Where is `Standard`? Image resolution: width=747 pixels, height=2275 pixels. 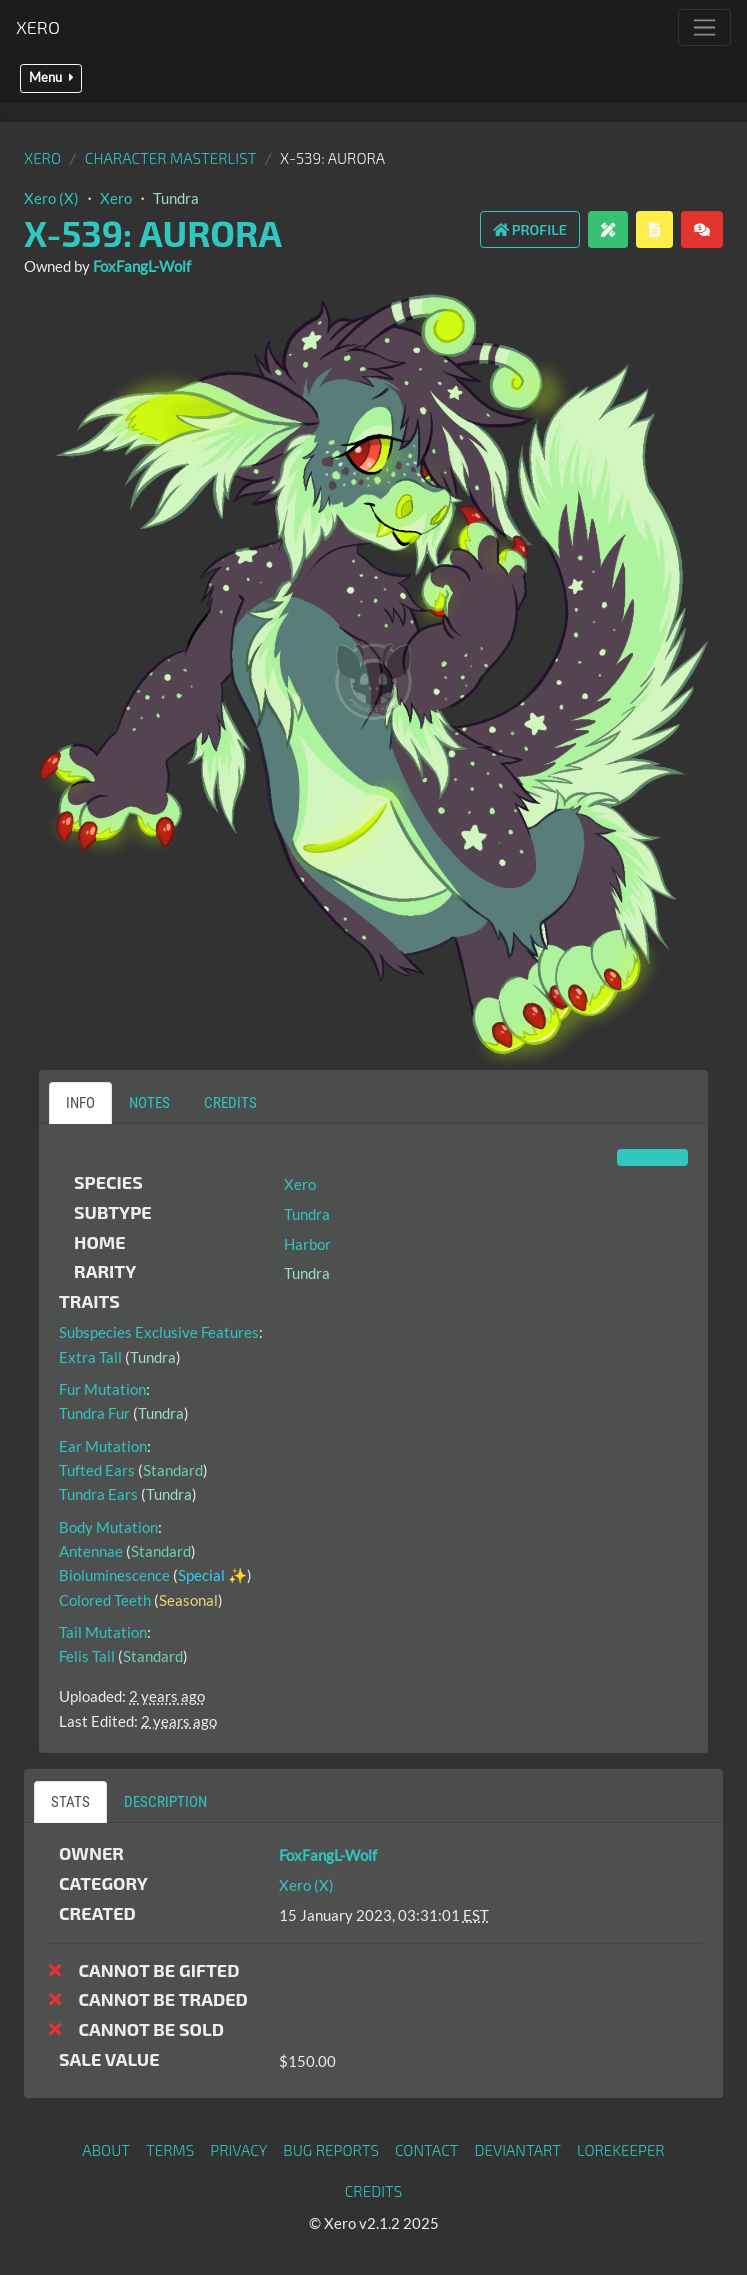 Standard is located at coordinates (173, 1470).